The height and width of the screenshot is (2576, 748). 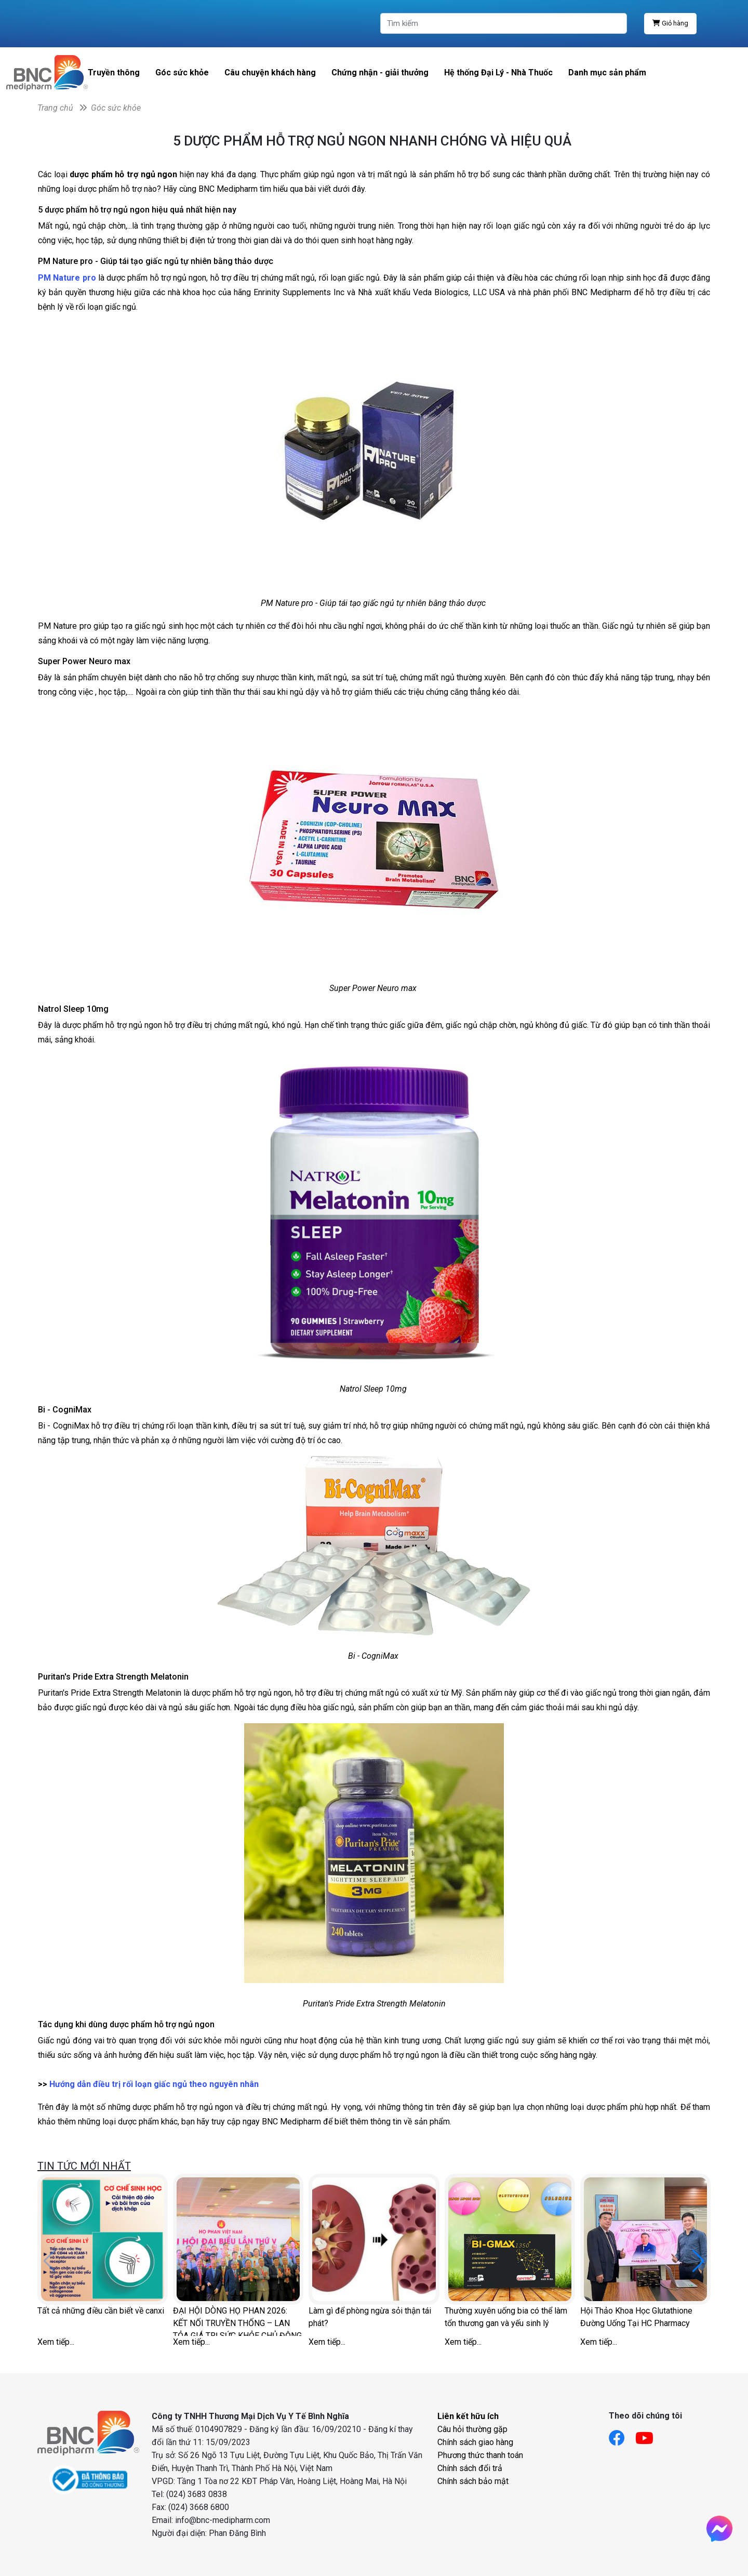 What do you see at coordinates (100, 2311) in the screenshot?
I see `Tất cả những điều cần biết về canxi` at bounding box center [100, 2311].